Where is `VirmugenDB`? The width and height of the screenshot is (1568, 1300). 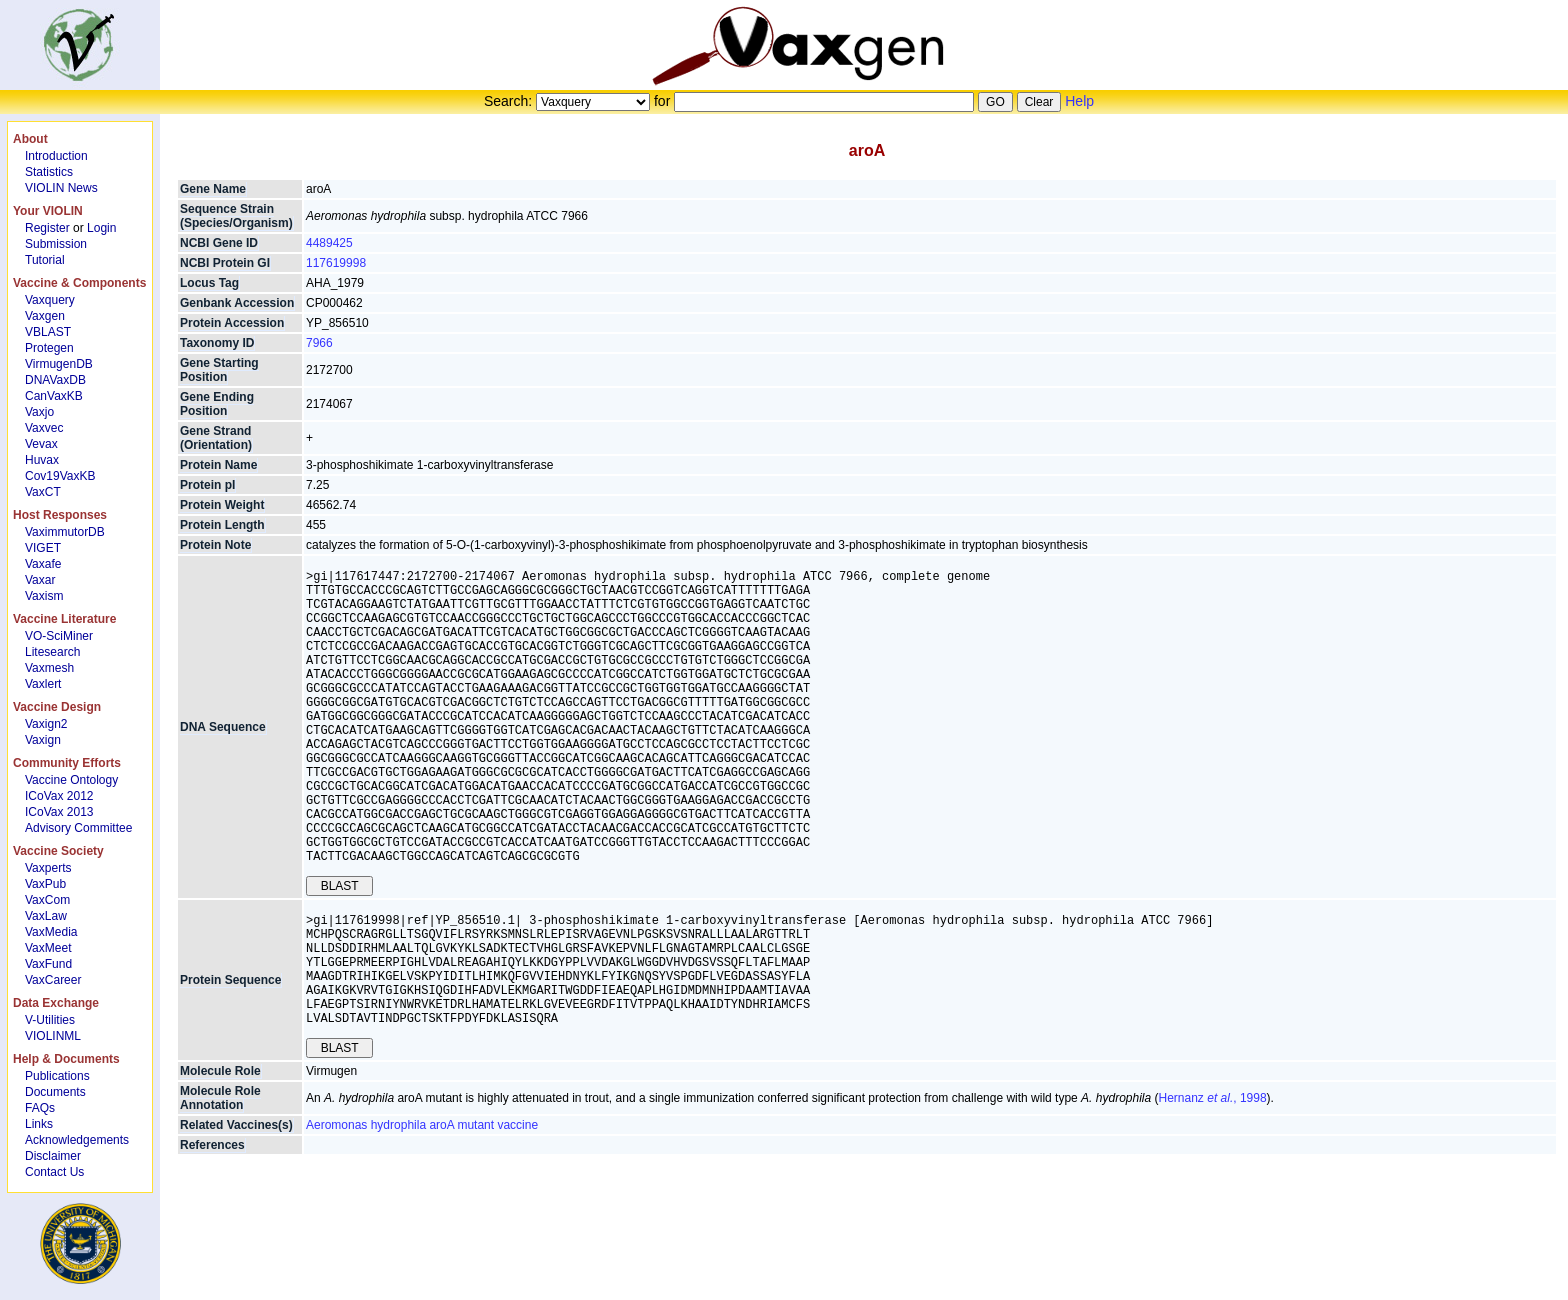
VirmugenDB is located at coordinates (59, 364).